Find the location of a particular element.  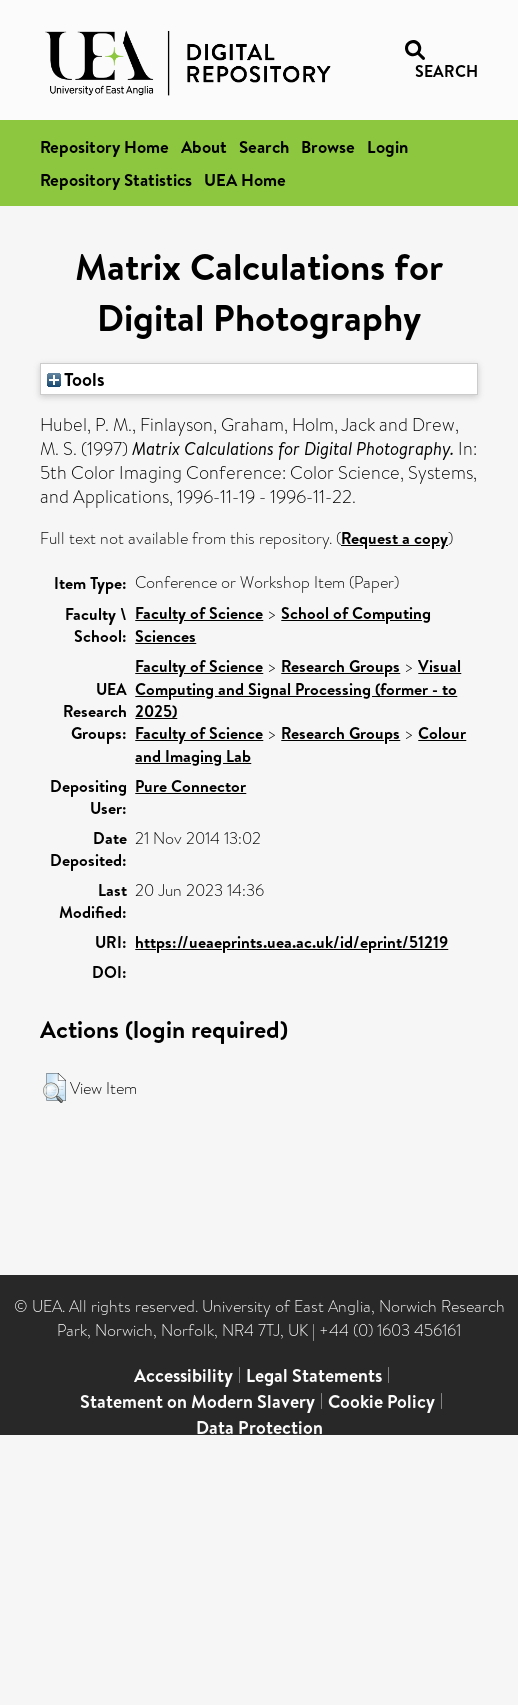

Tools is located at coordinates (76, 379).